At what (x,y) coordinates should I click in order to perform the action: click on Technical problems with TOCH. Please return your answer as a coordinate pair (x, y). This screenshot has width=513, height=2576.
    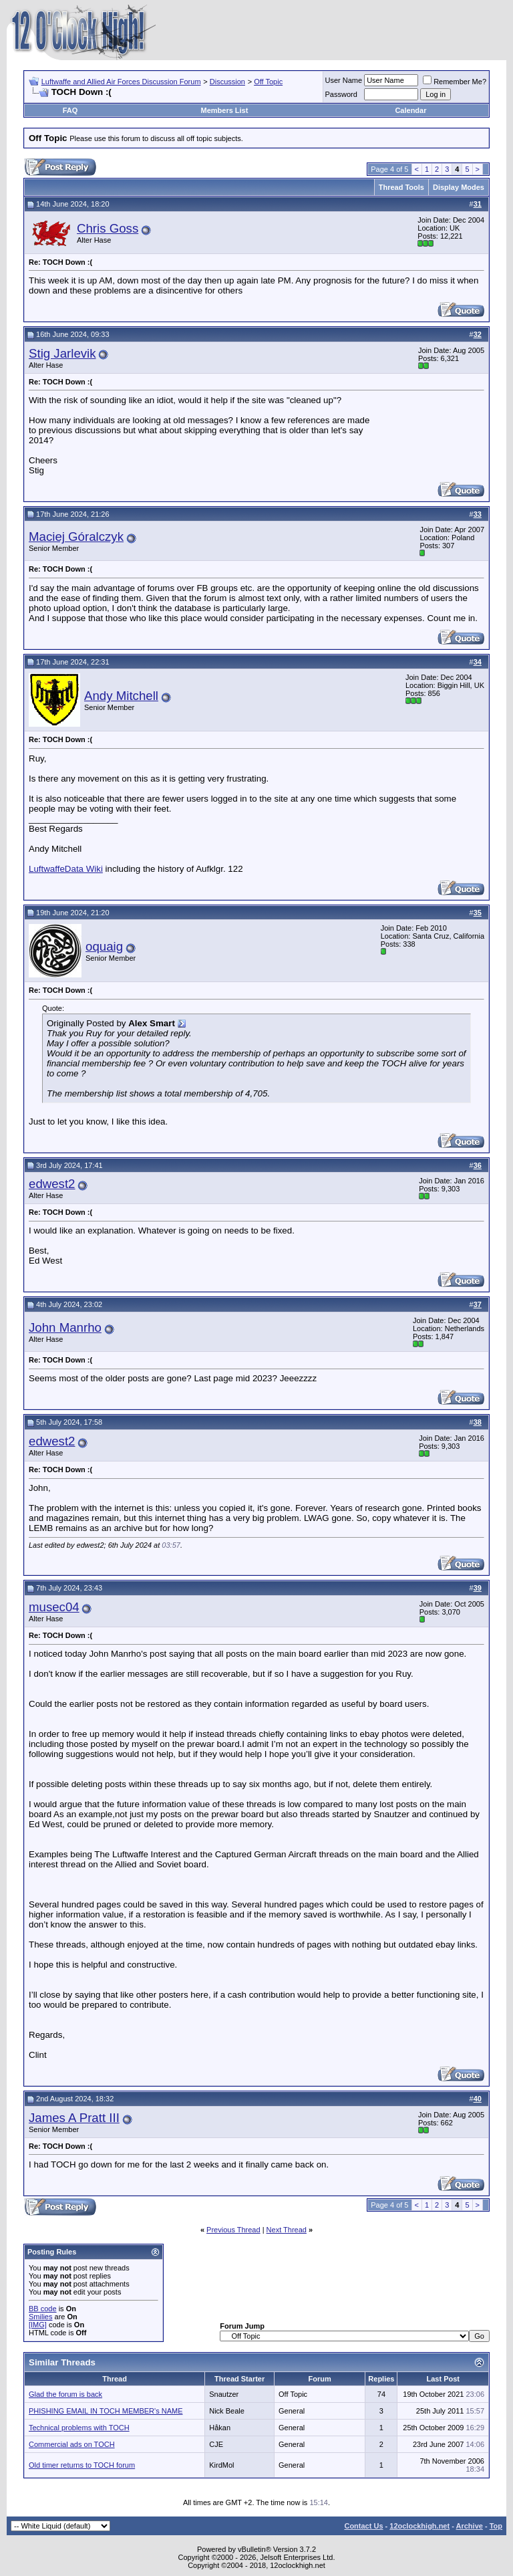
    Looking at the image, I should click on (79, 2428).